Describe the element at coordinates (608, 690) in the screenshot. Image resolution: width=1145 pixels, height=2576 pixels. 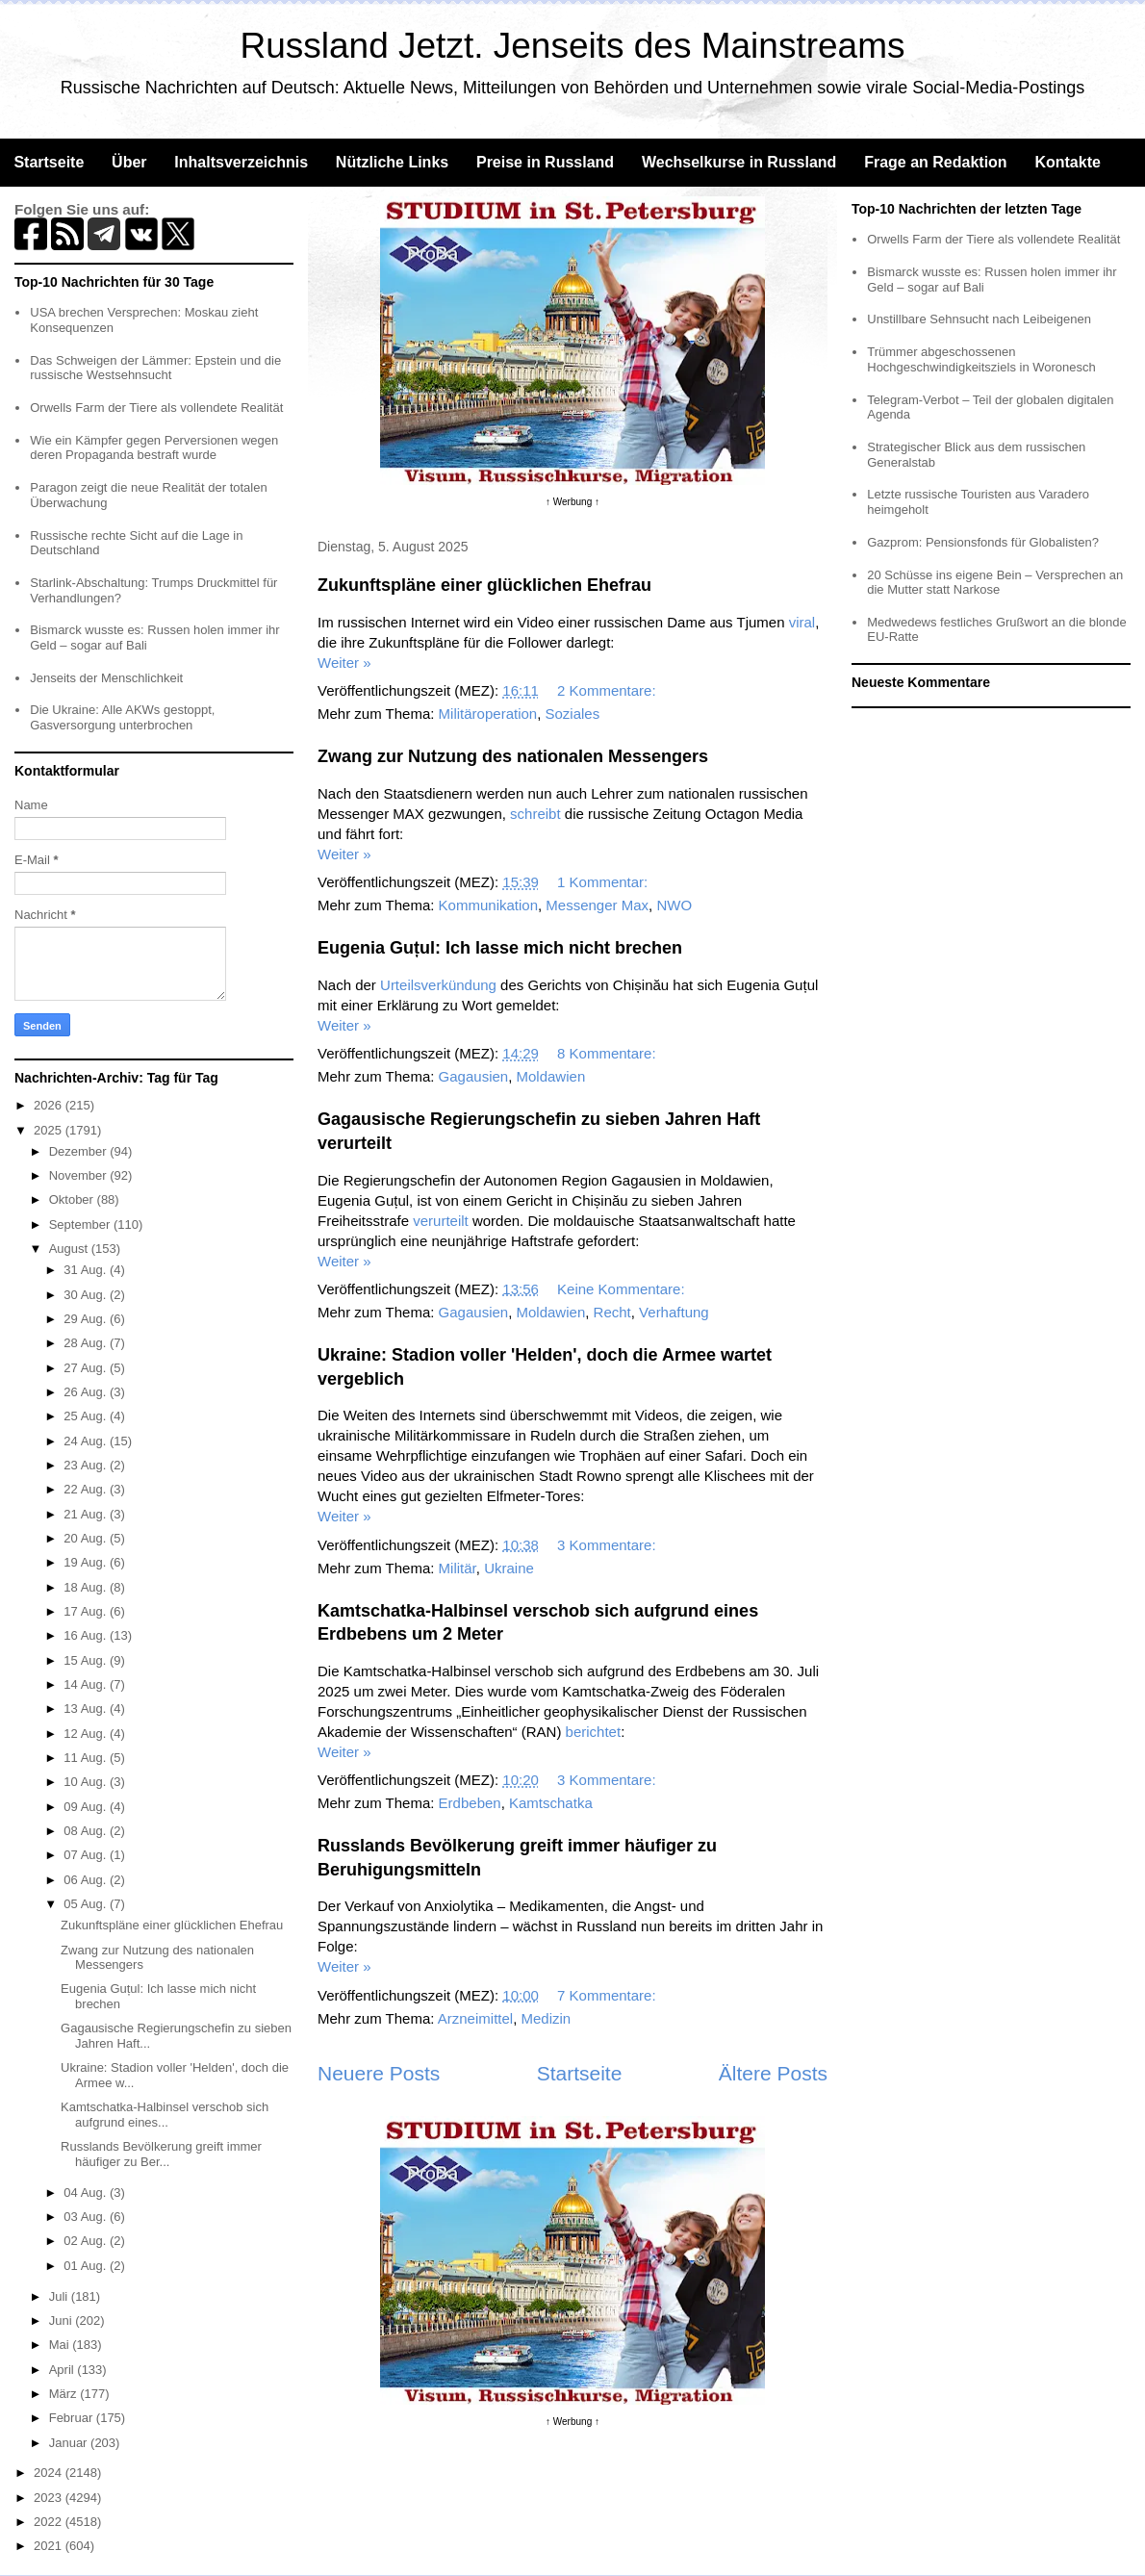
I see `2 Kommentare:` at that location.